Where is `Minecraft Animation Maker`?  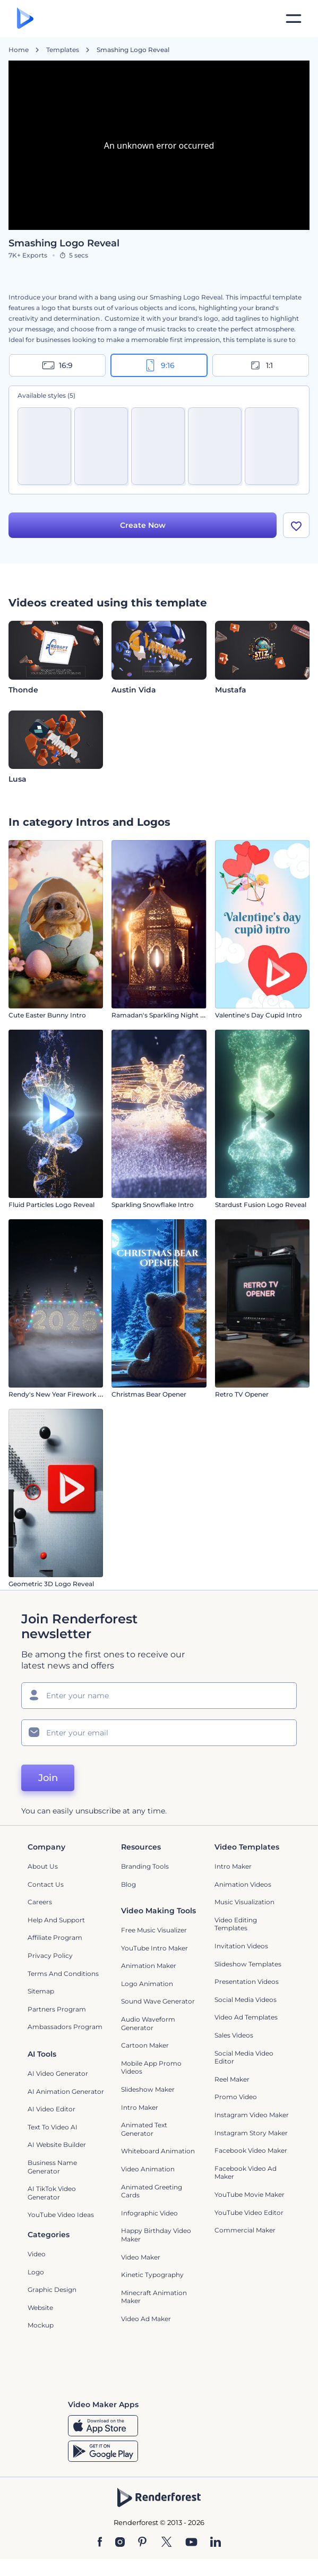
Minecraft Animation Maker is located at coordinates (154, 2297).